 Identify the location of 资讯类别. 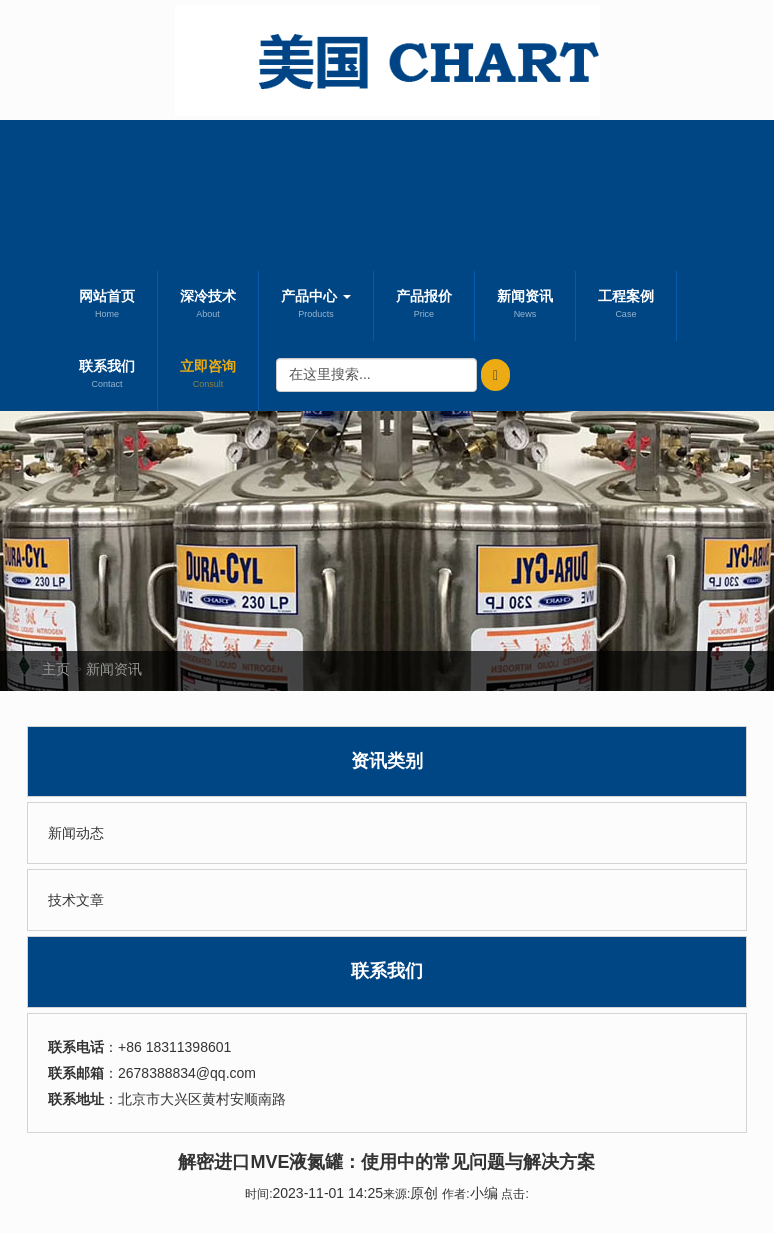
(387, 761).